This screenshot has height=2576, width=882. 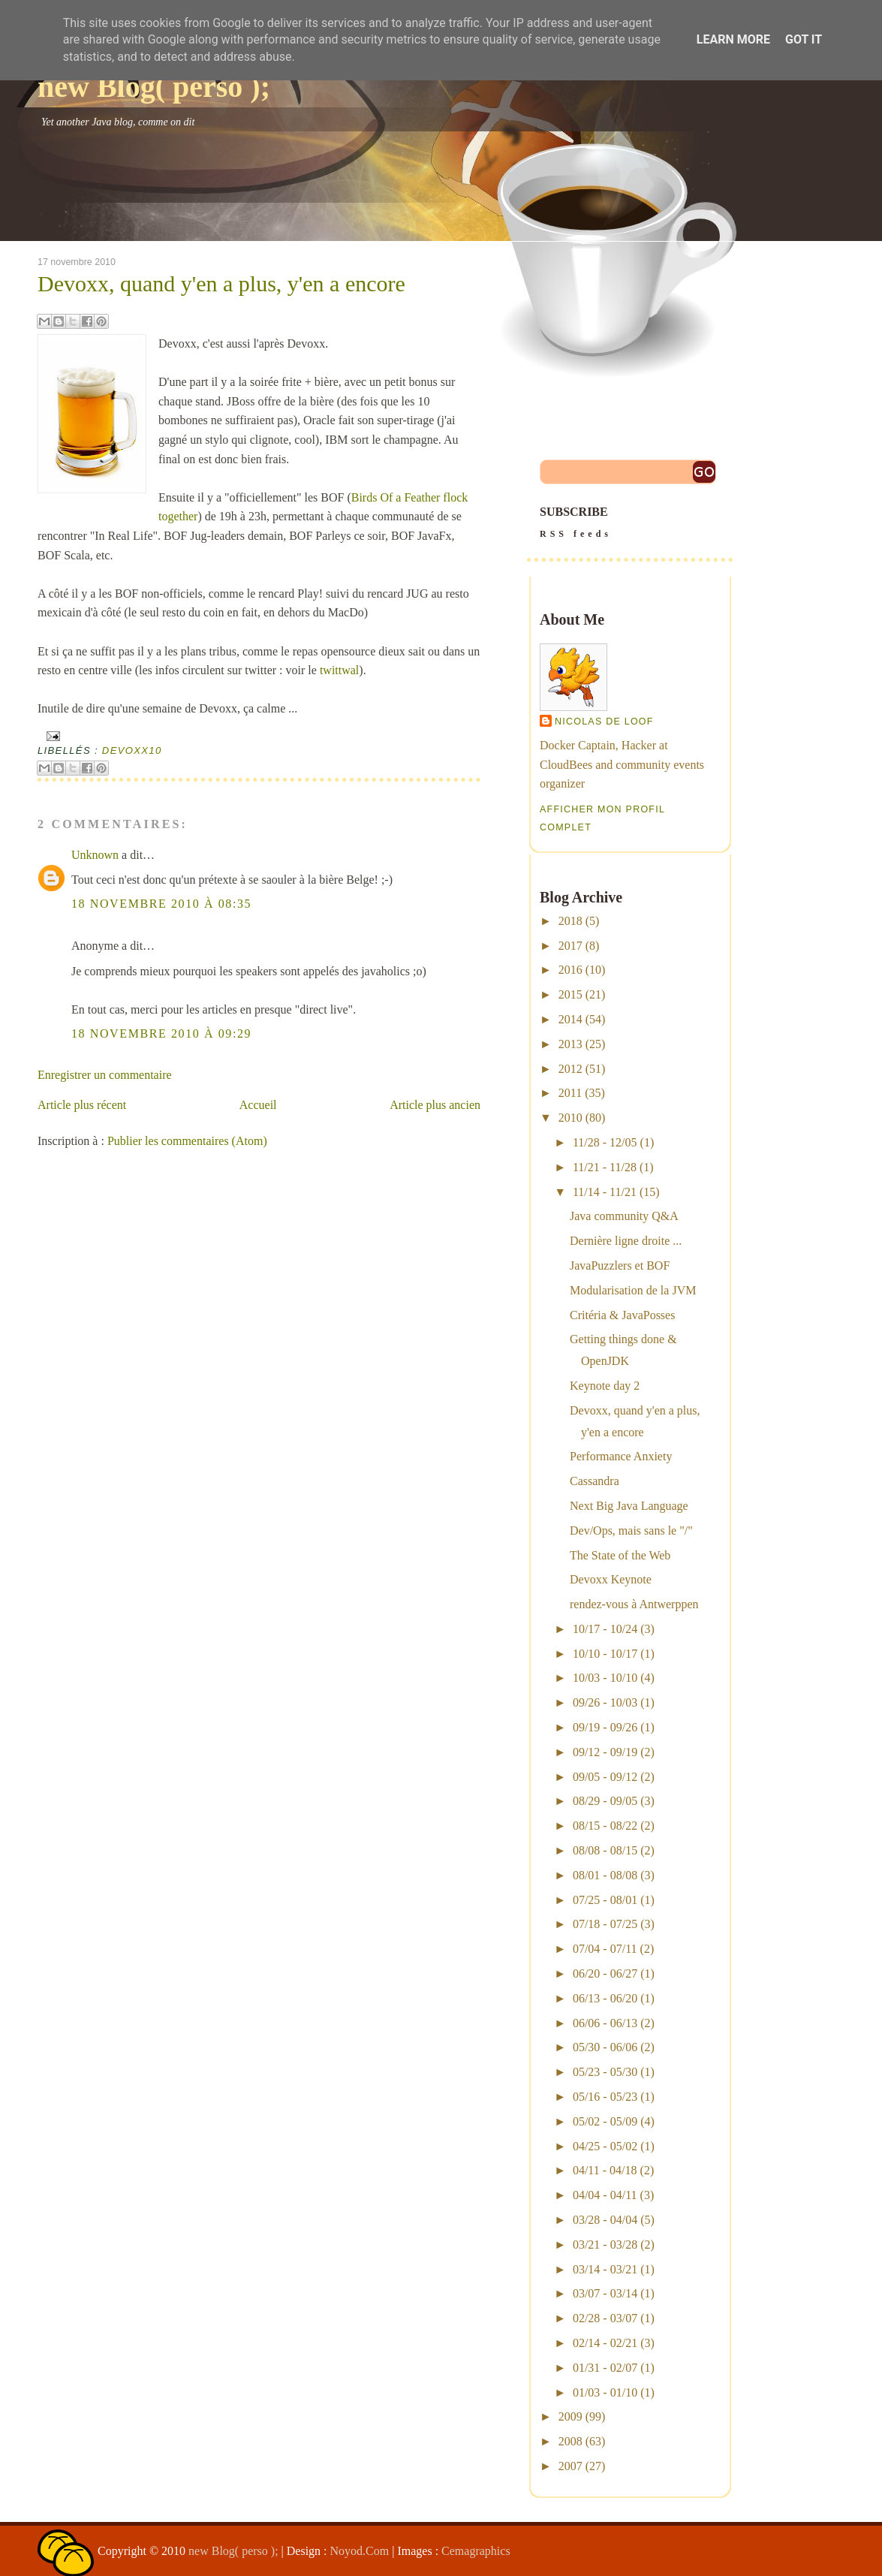 I want to click on 10/17 - 10/24, so click(x=605, y=1628).